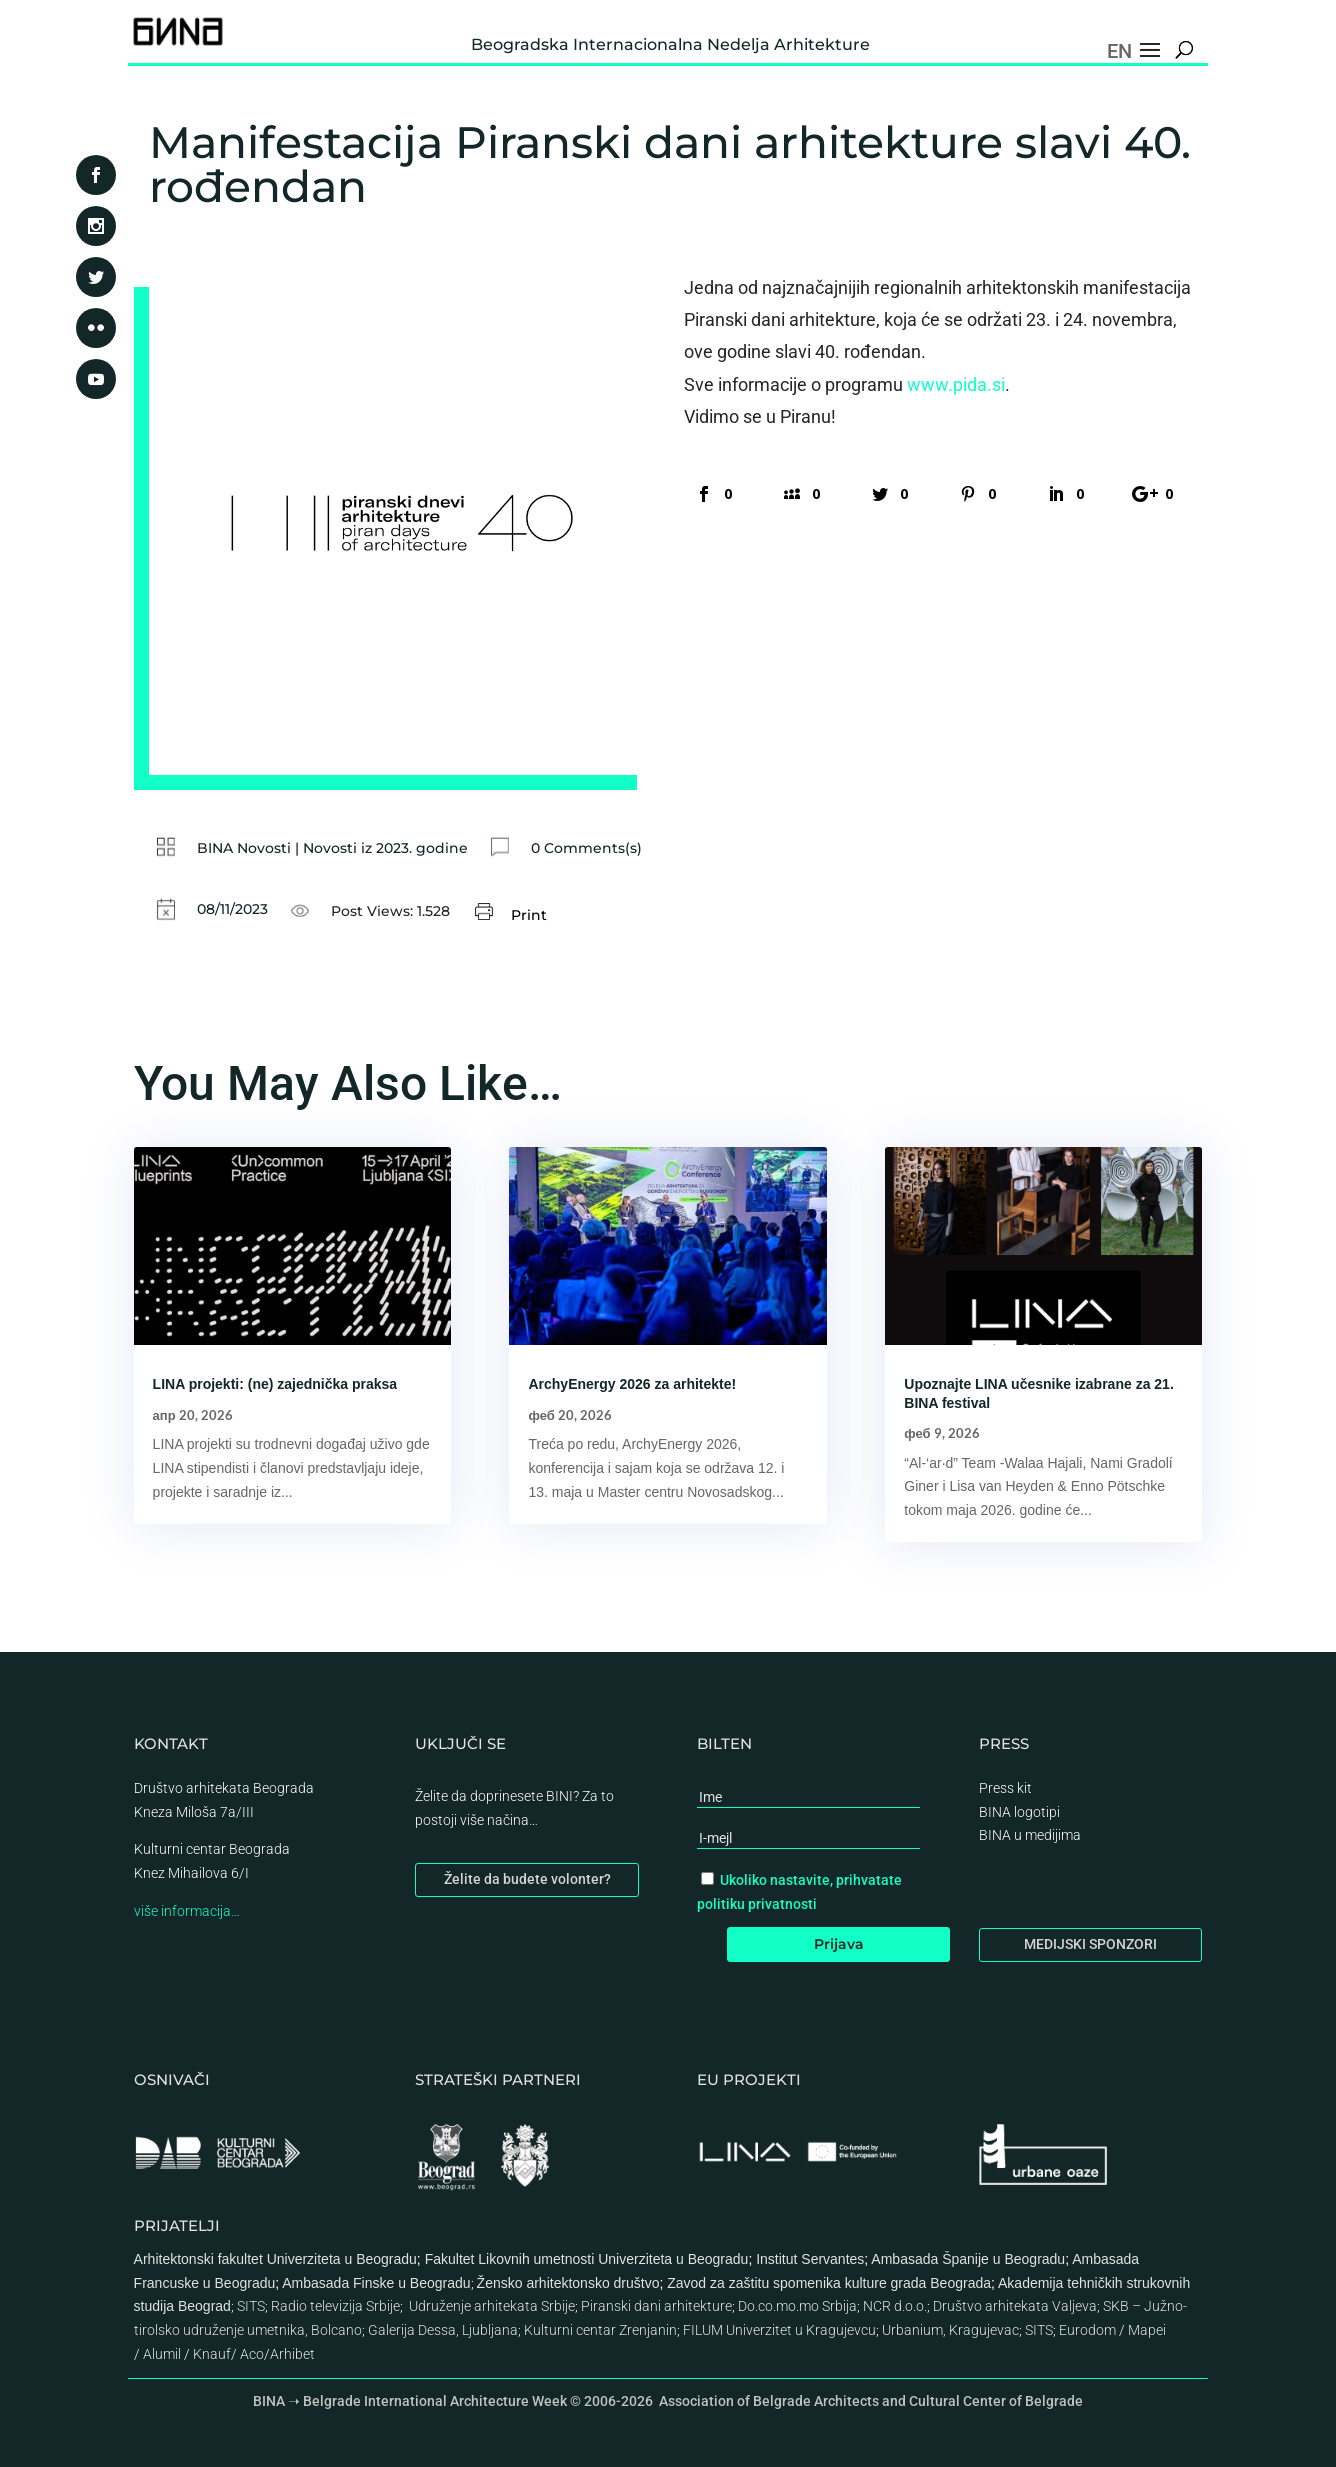  I want to click on Institut Servantes, so click(810, 2259).